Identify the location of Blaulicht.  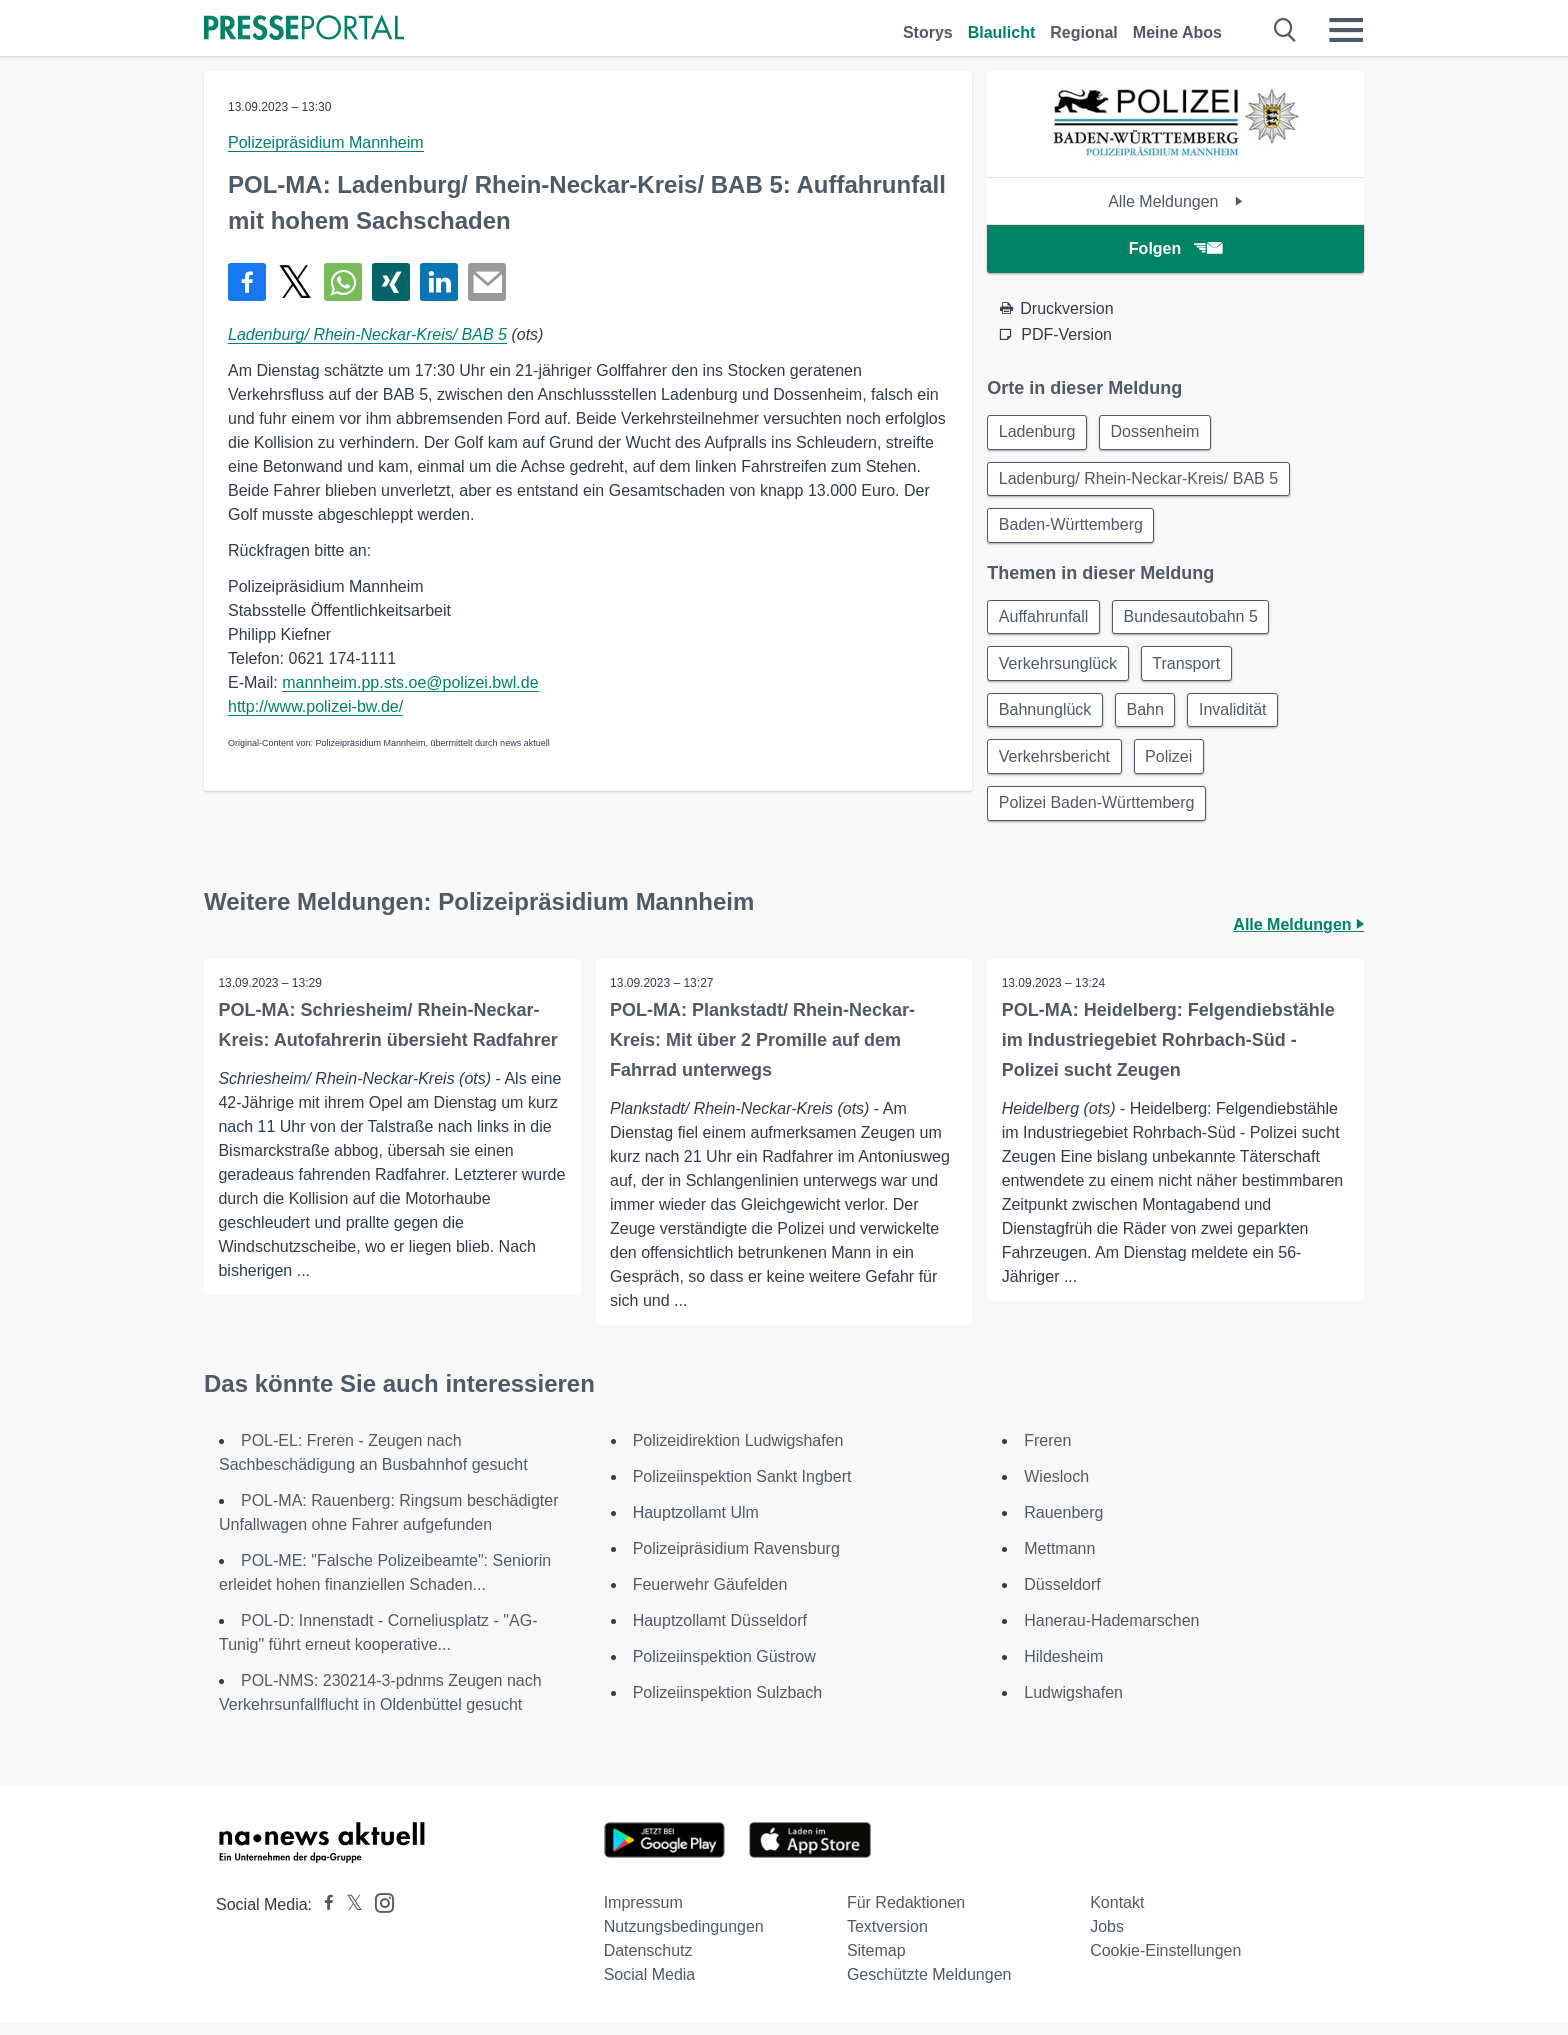
(1002, 32).